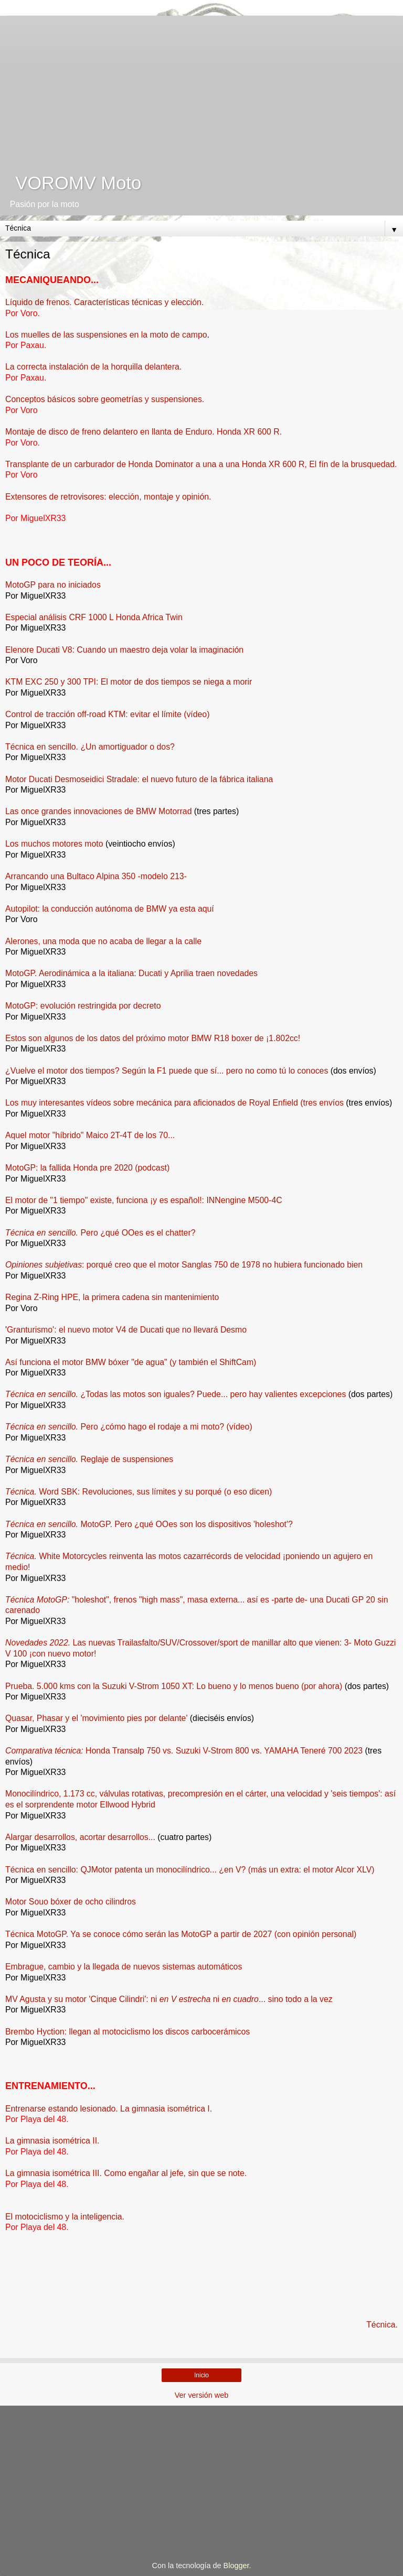 The image size is (403, 2576). I want to click on Pero ¿cómo hago el rodaje a mi moto? (vídeo), so click(128, 1426).